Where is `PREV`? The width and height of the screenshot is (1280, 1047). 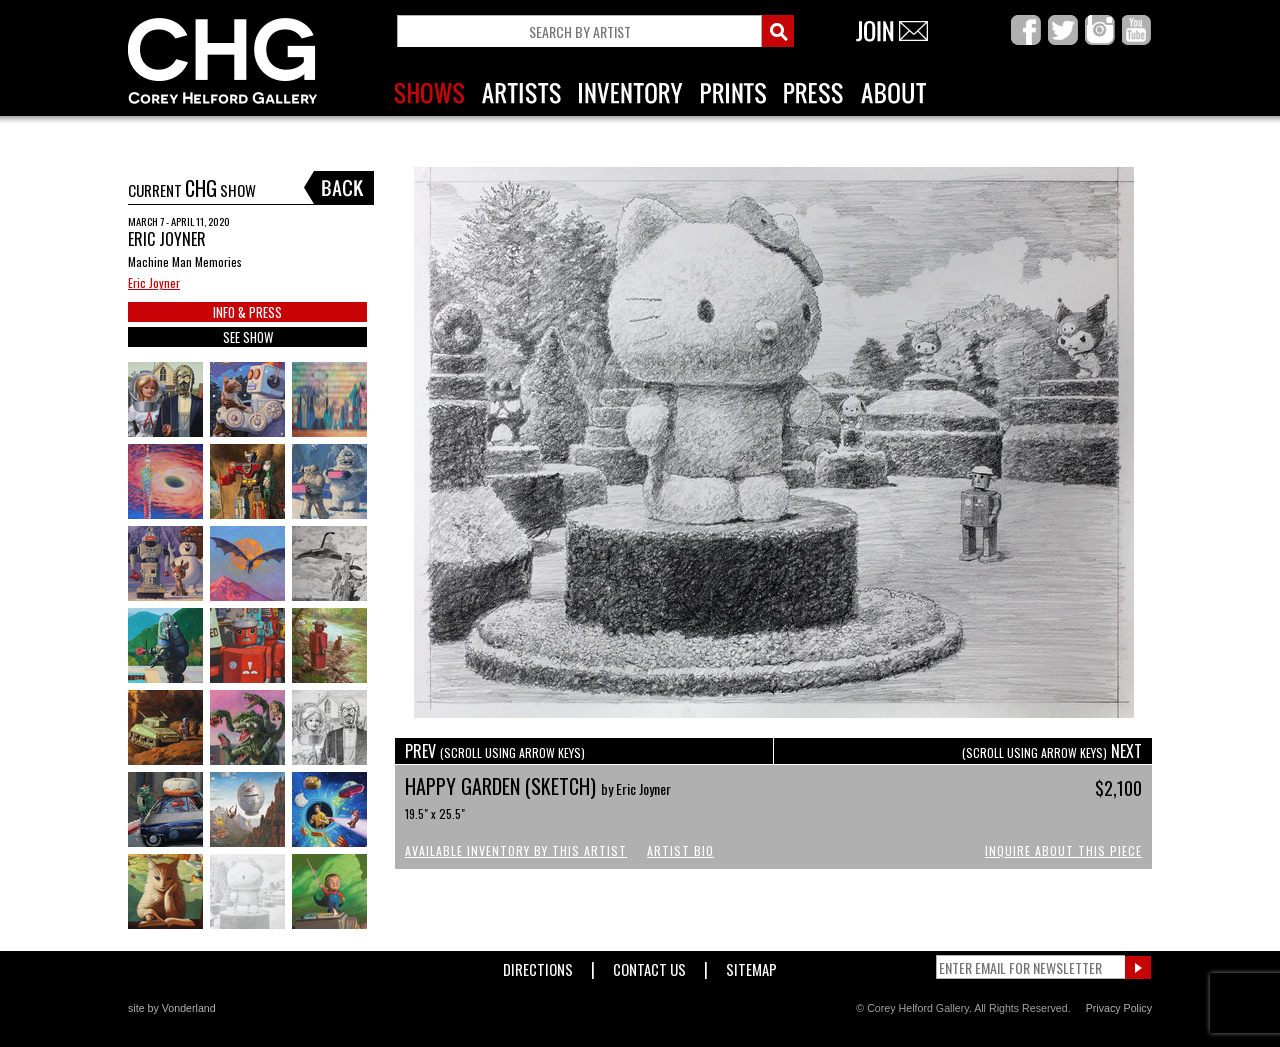
PREV is located at coordinates (495, 751).